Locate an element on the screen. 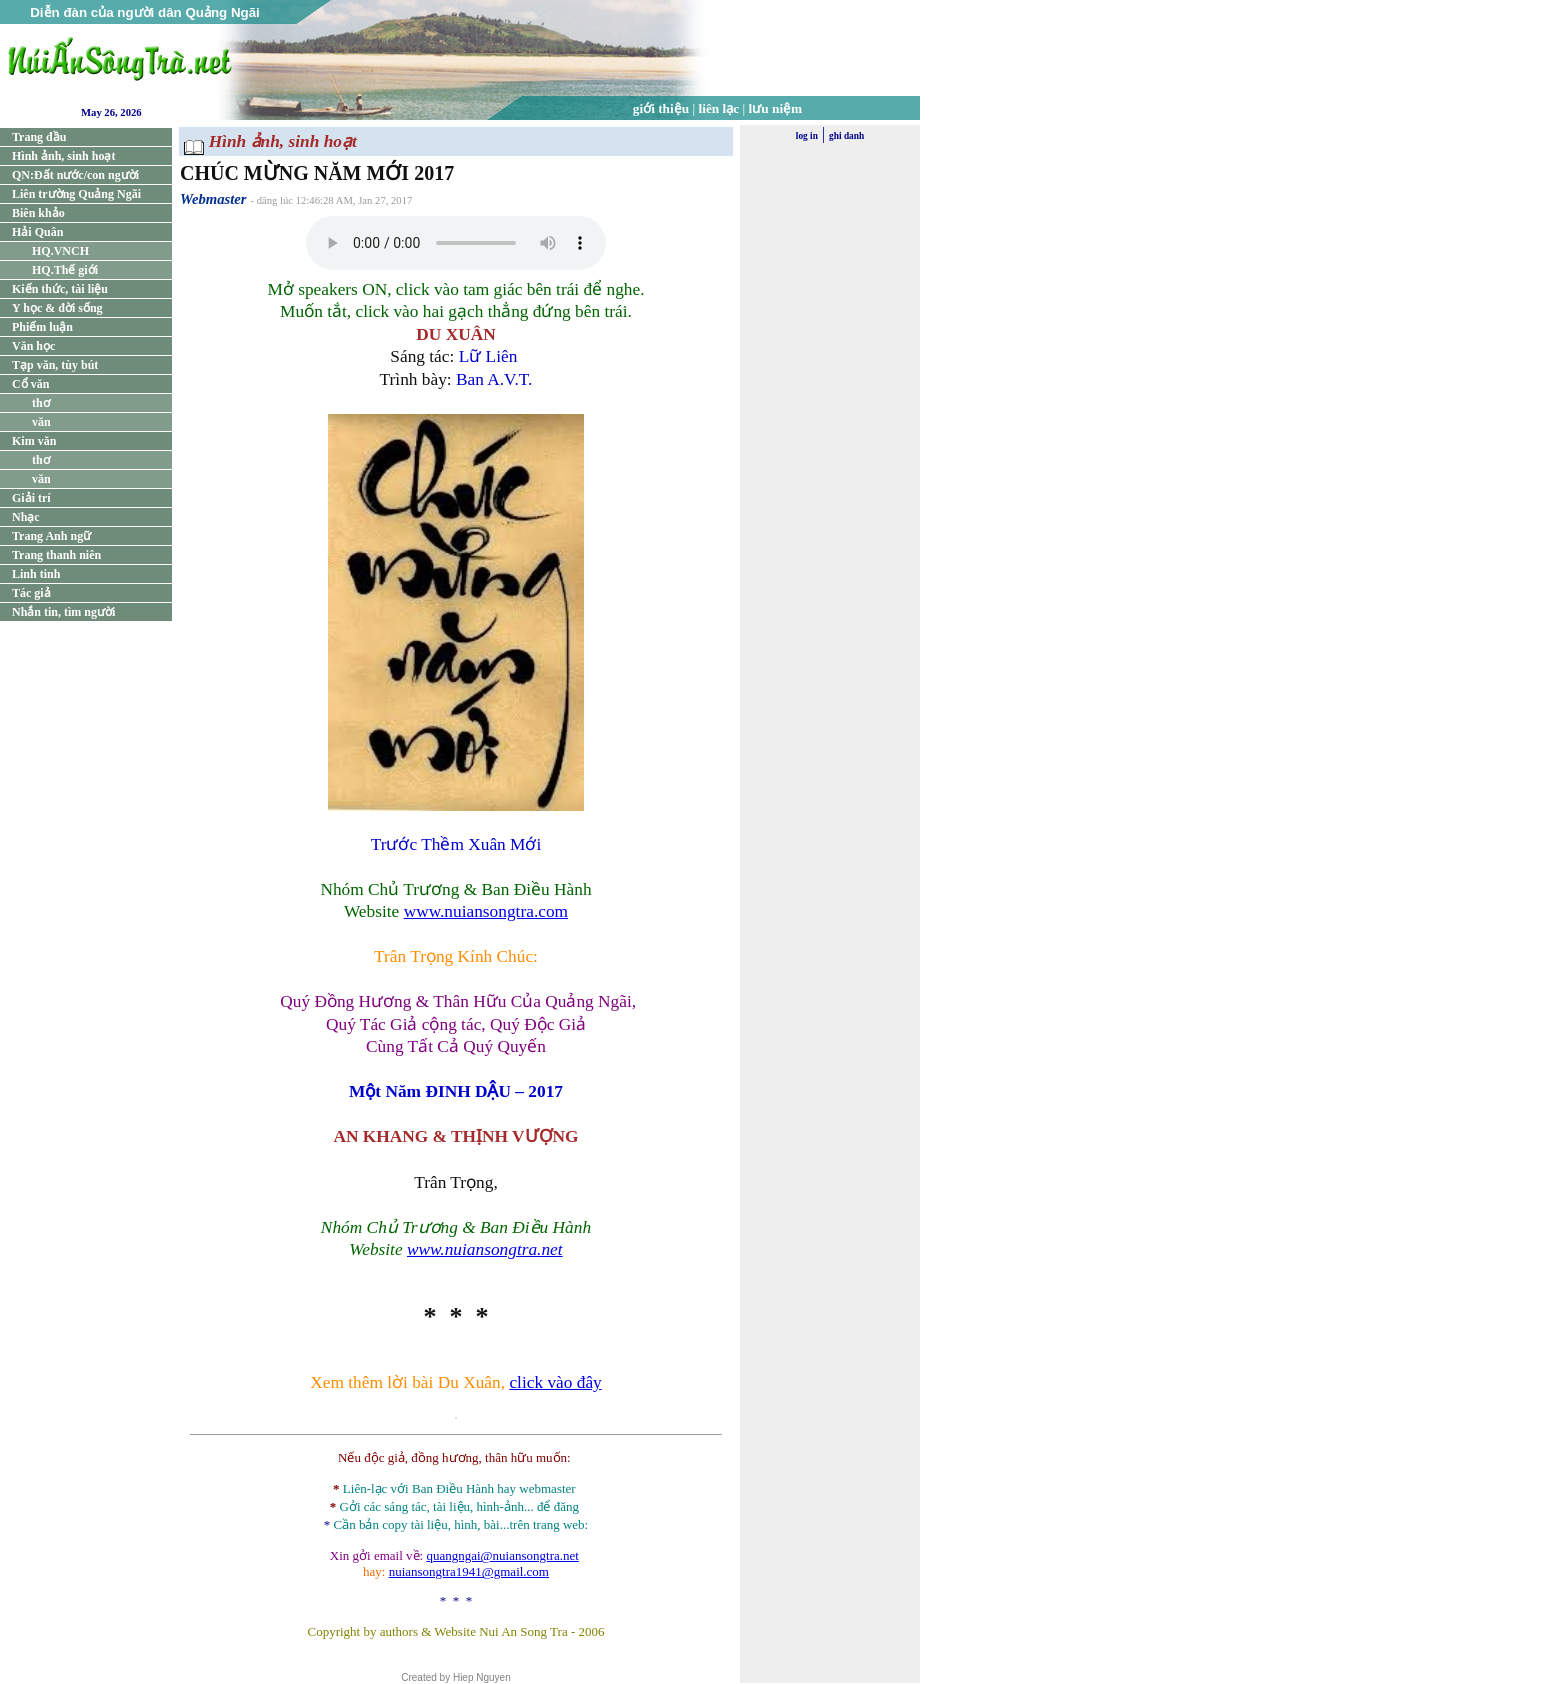  Trang thanh niên is located at coordinates (56, 555).